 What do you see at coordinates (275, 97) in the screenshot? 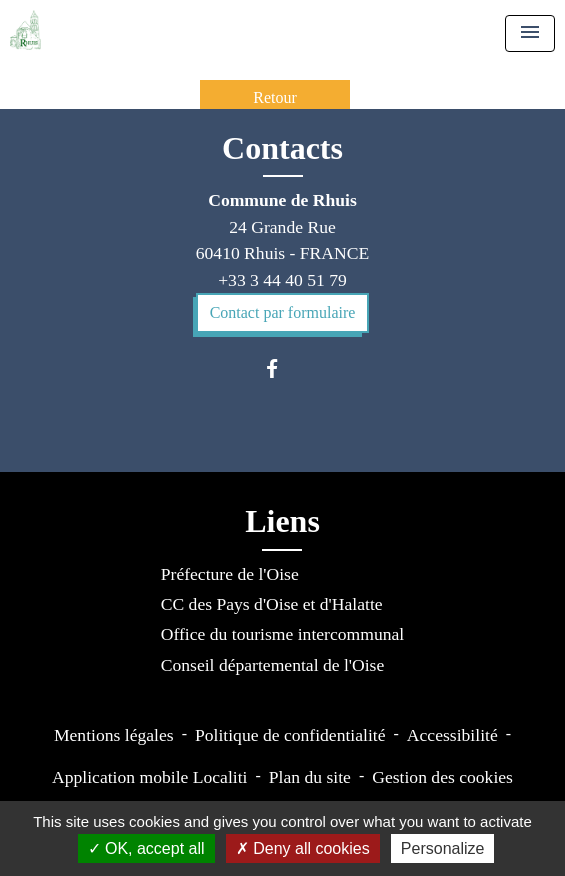
I see `Retour` at bounding box center [275, 97].